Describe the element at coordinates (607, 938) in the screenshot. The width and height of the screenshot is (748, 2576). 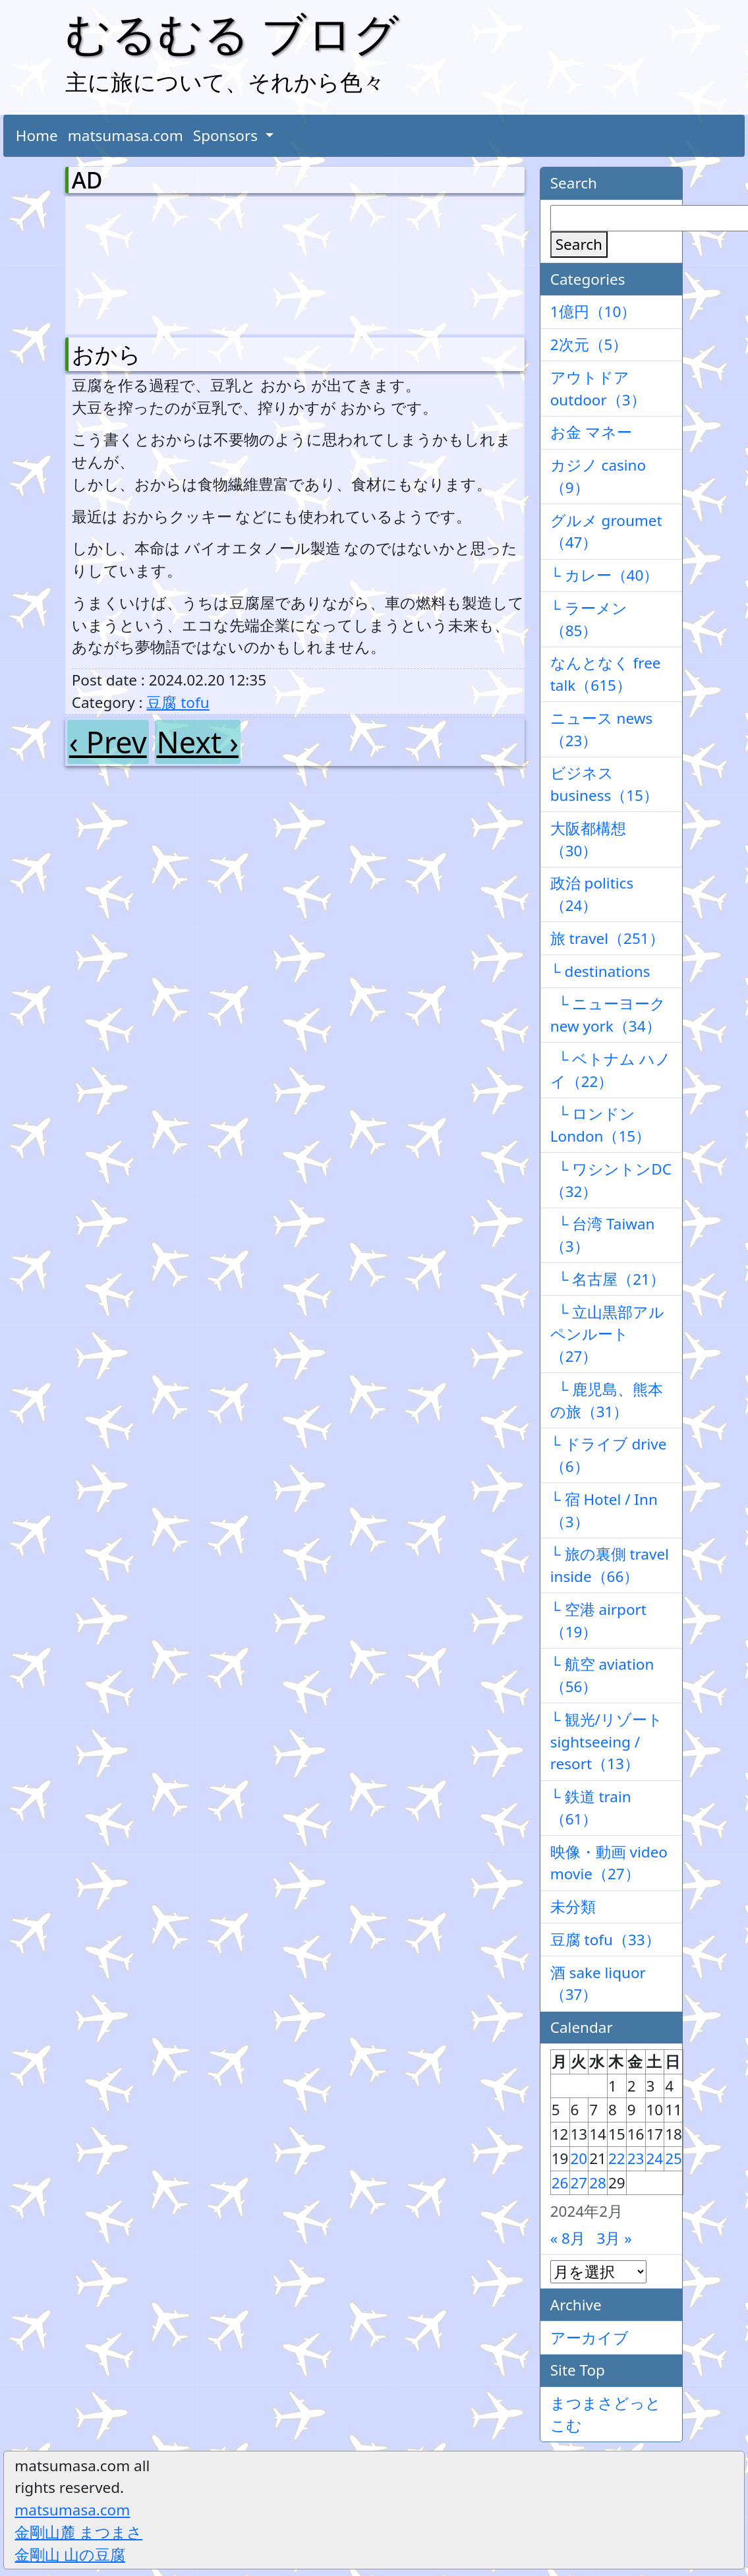
I see `旅 travel（251）` at that location.